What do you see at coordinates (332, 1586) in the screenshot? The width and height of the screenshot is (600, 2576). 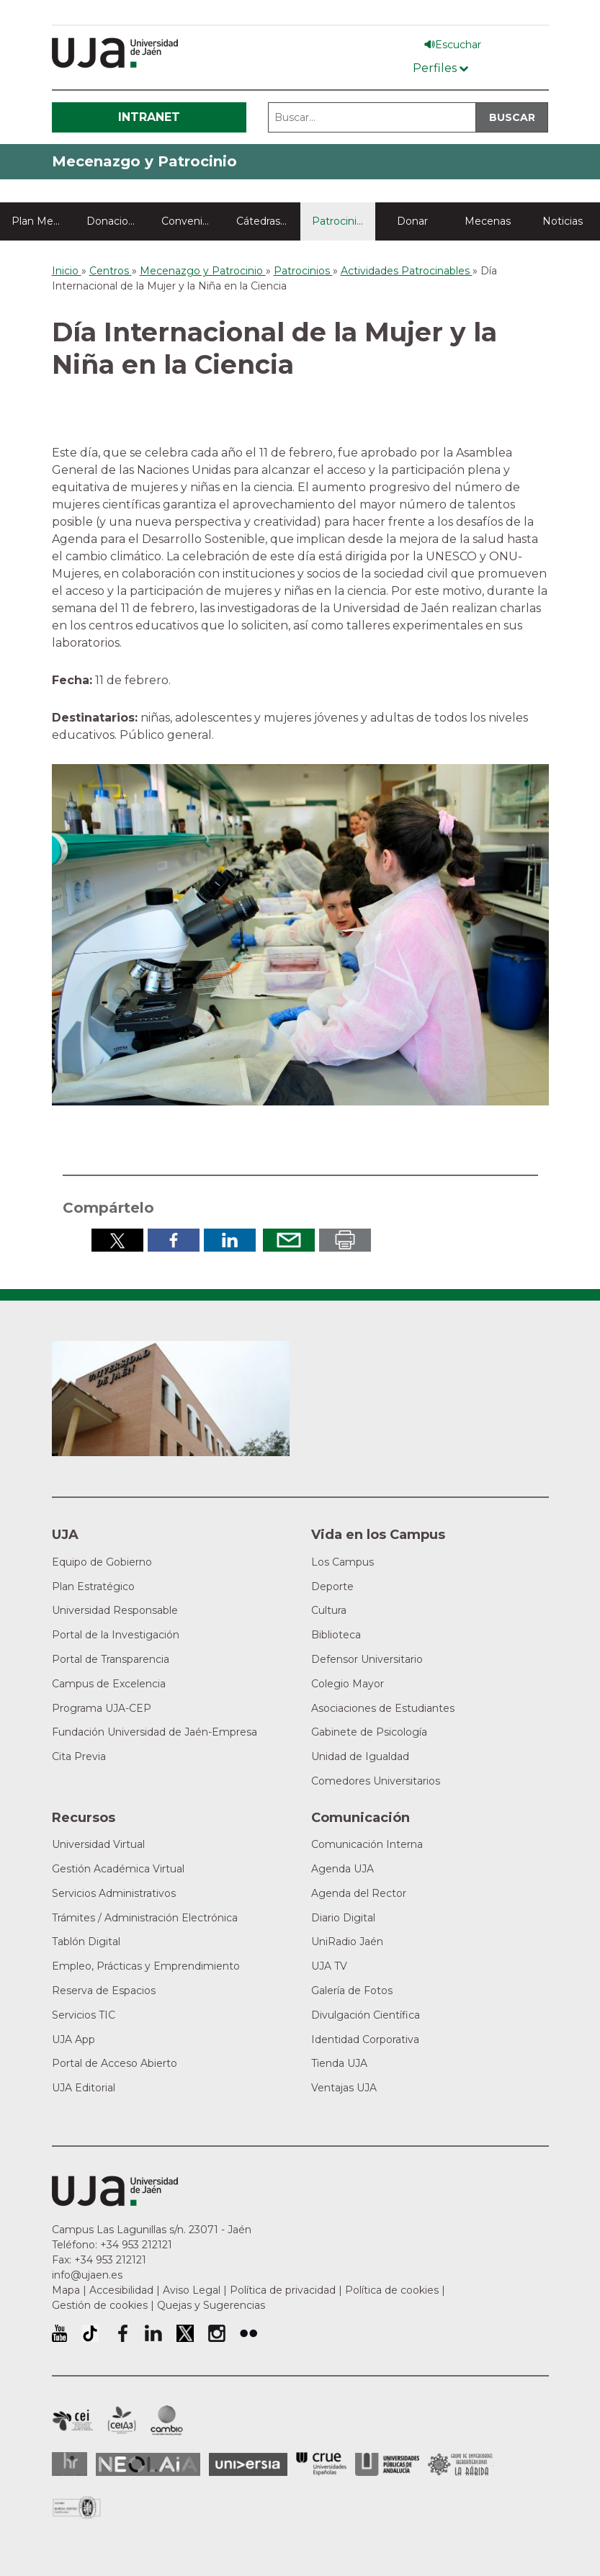 I see `Deporte` at bounding box center [332, 1586].